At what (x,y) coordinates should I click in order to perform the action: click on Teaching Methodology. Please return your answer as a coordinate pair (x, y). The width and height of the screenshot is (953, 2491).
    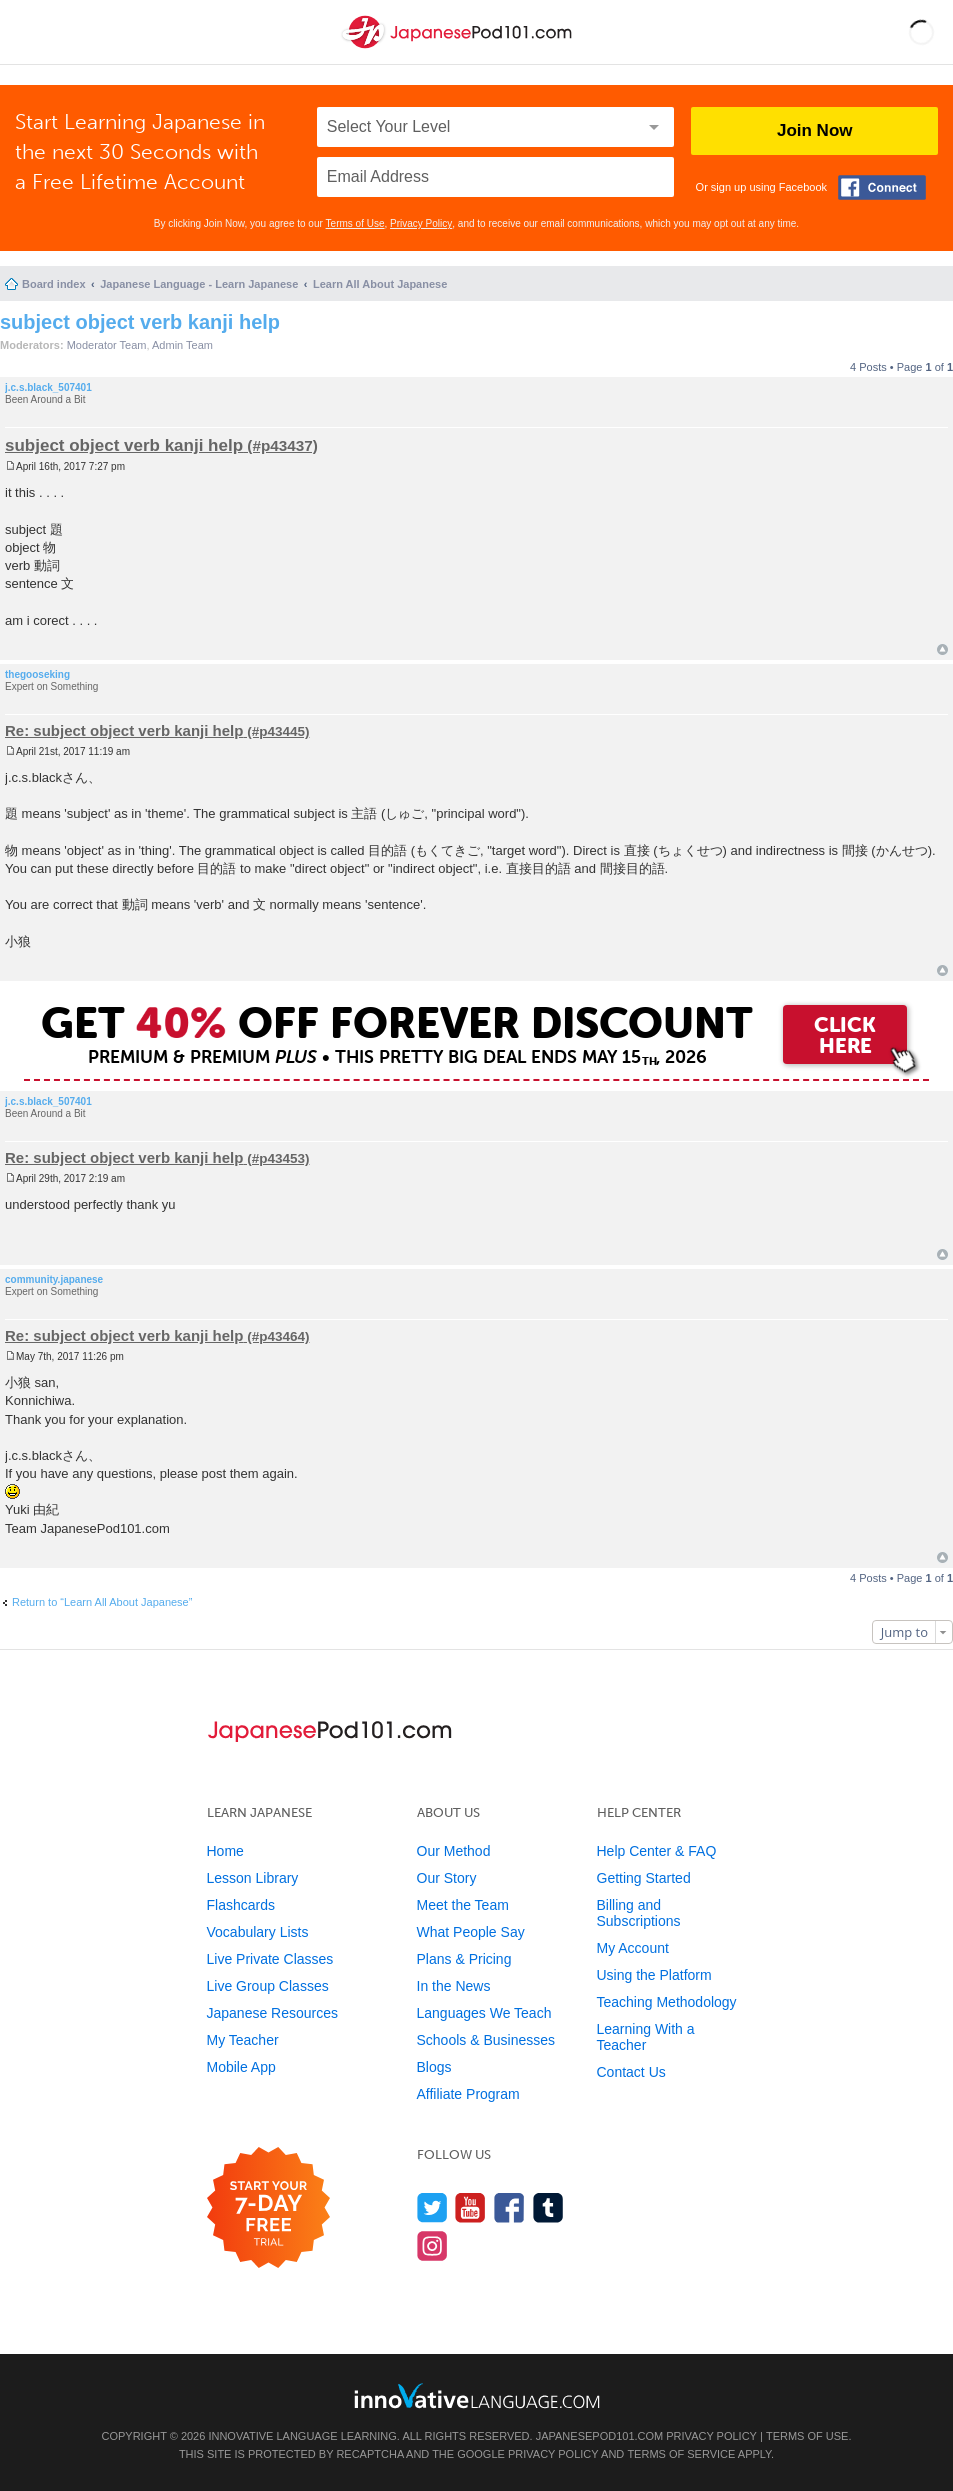
    Looking at the image, I should click on (667, 2002).